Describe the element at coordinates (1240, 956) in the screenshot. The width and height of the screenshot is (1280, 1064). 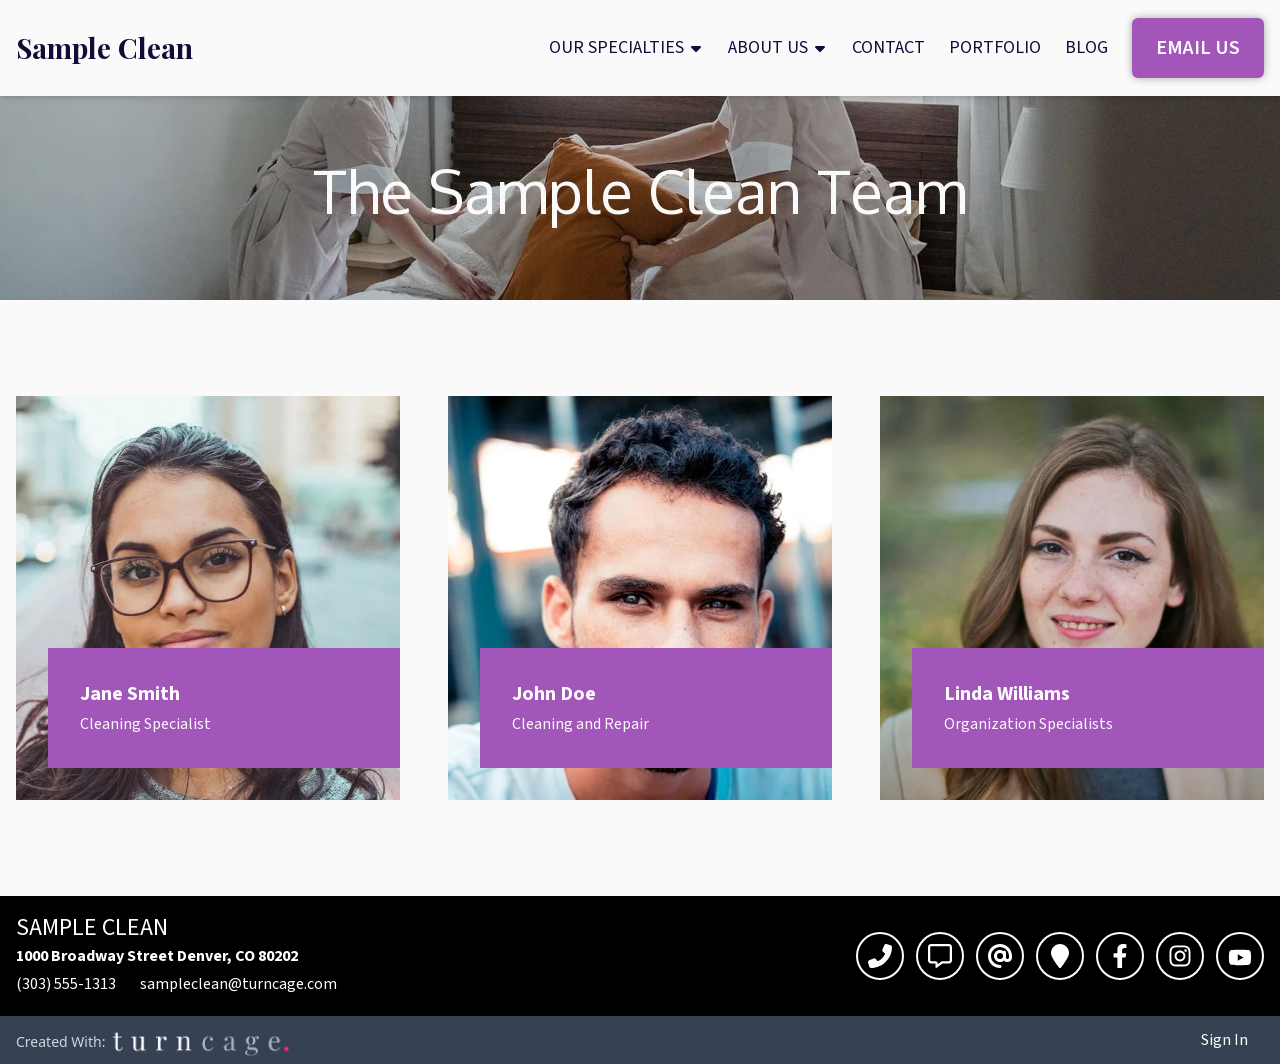
I see `[YouTube]` at that location.